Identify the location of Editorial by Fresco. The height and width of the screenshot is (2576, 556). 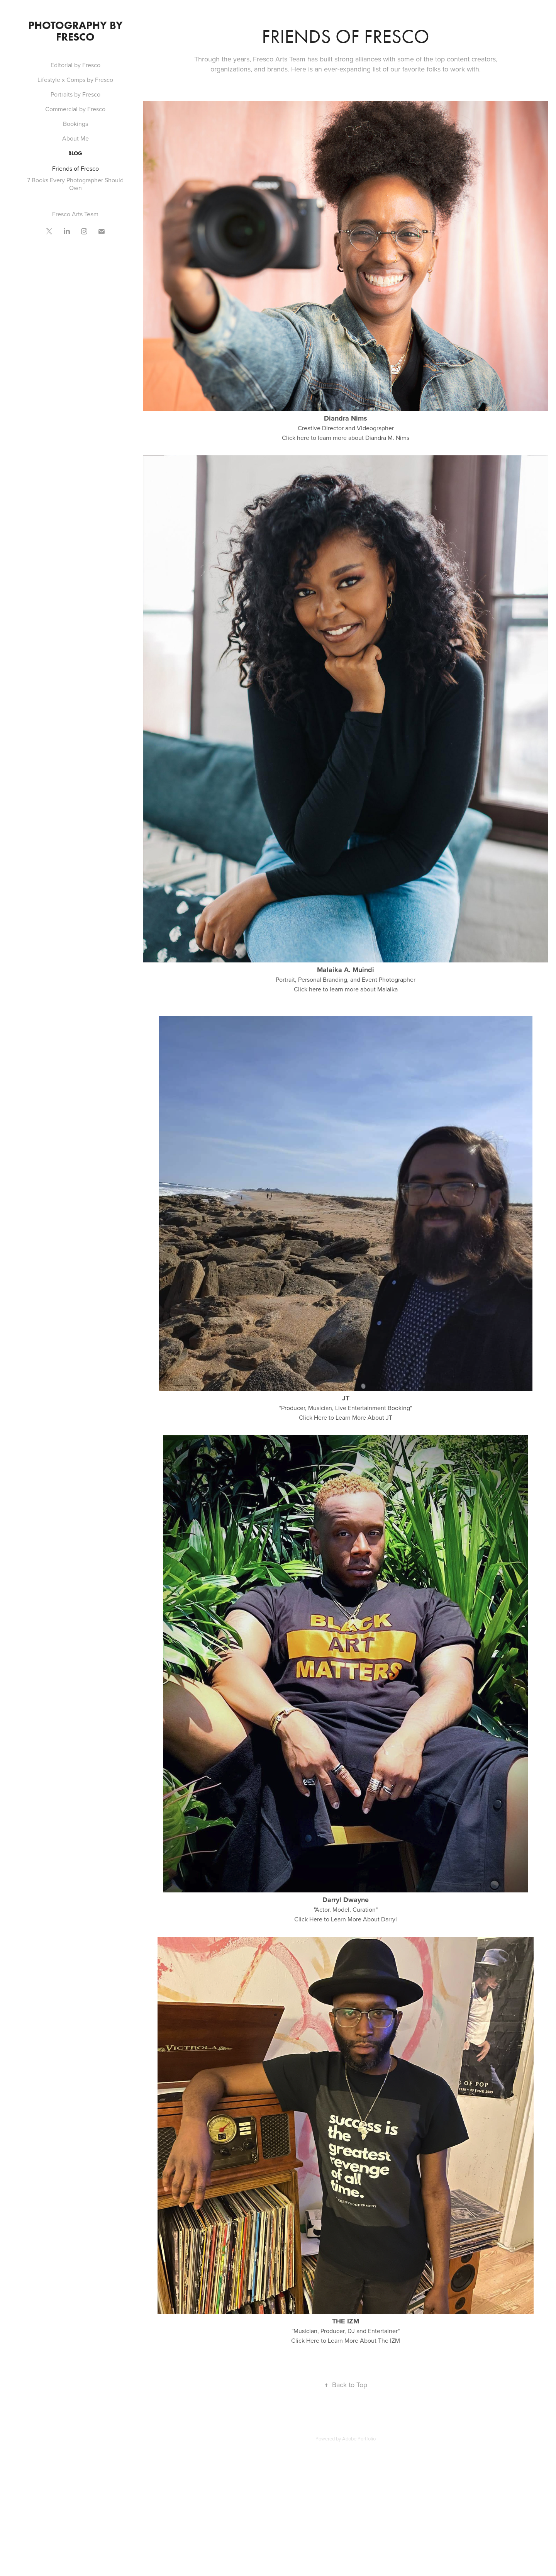
(75, 65).